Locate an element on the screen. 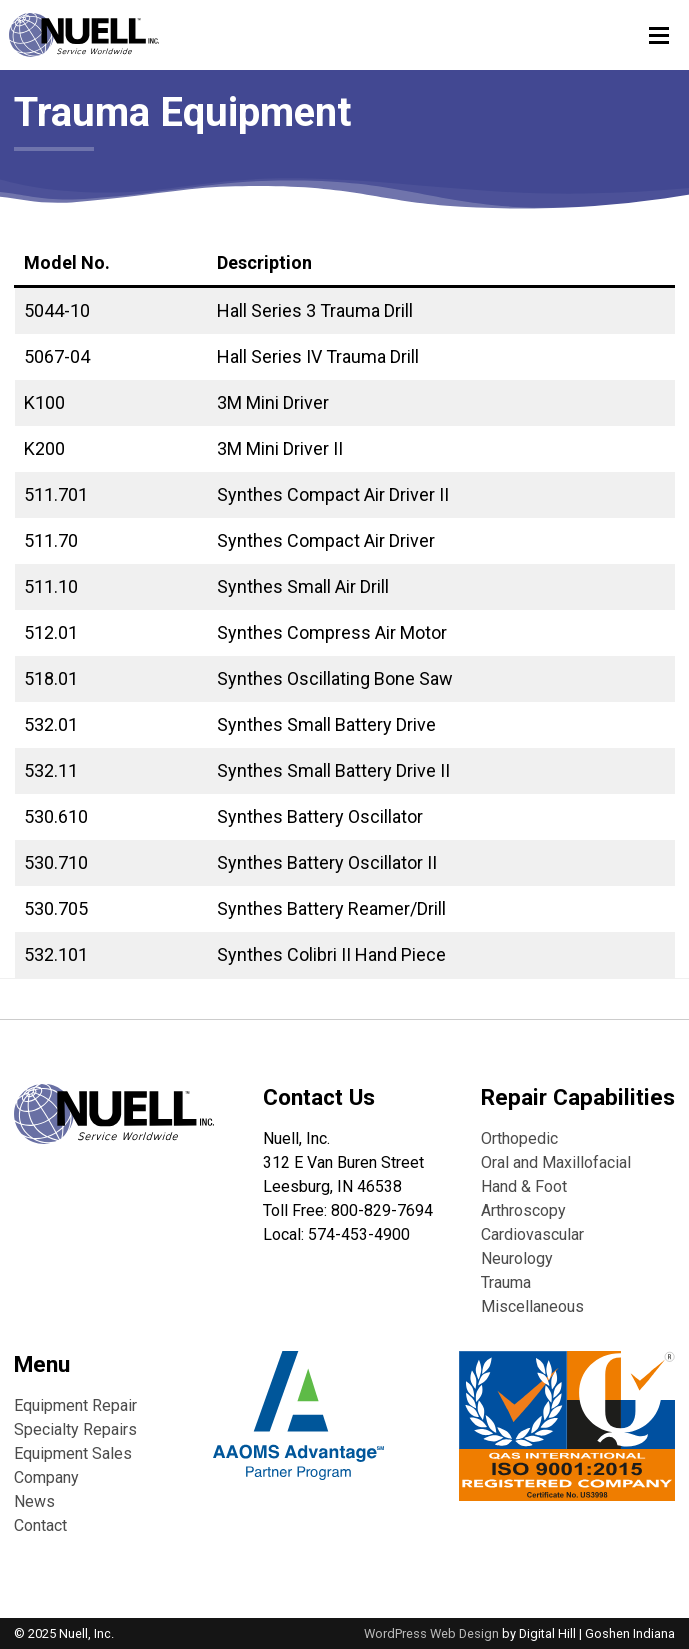 This screenshot has height=1649, width=689. Equipment Repair is located at coordinates (75, 1405).